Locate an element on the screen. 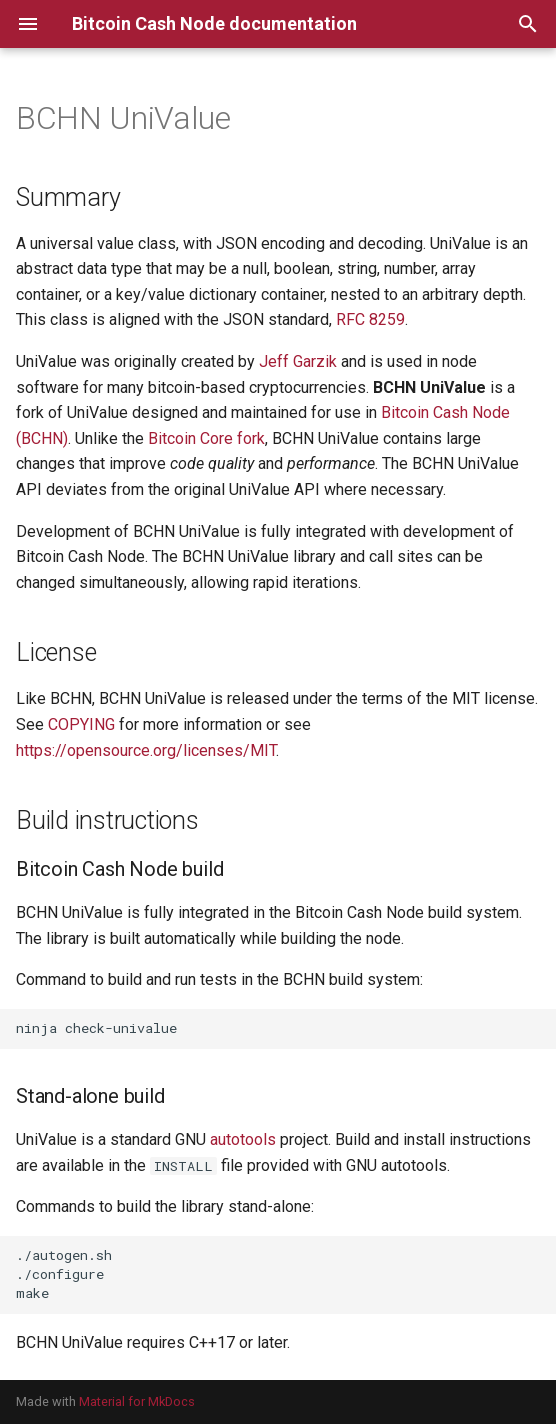  RFC 8259 is located at coordinates (370, 319).